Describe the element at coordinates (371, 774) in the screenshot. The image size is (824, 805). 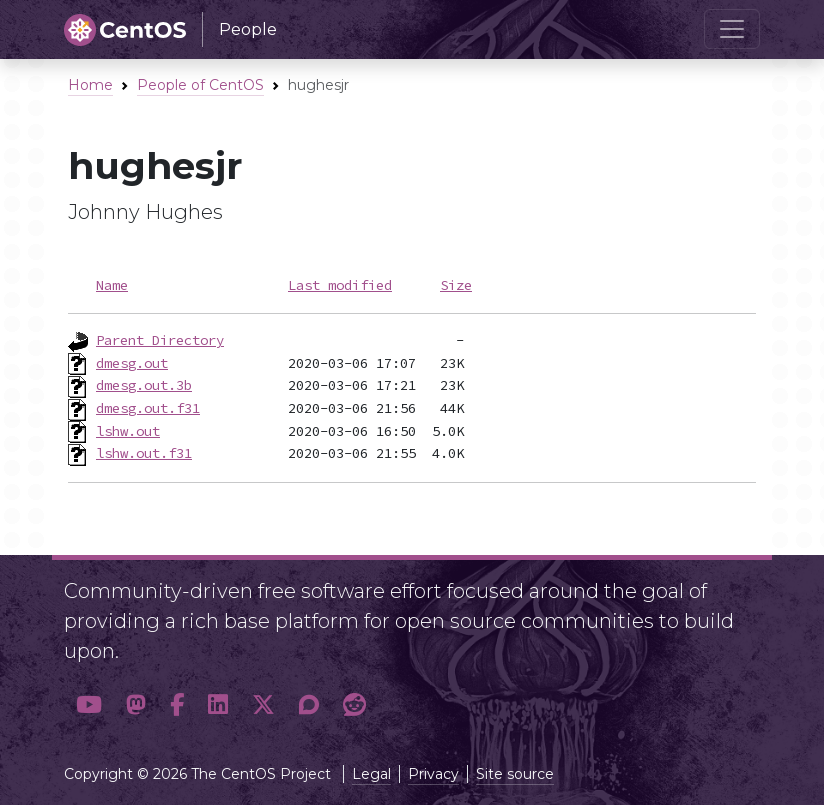
I see `Legal` at that location.